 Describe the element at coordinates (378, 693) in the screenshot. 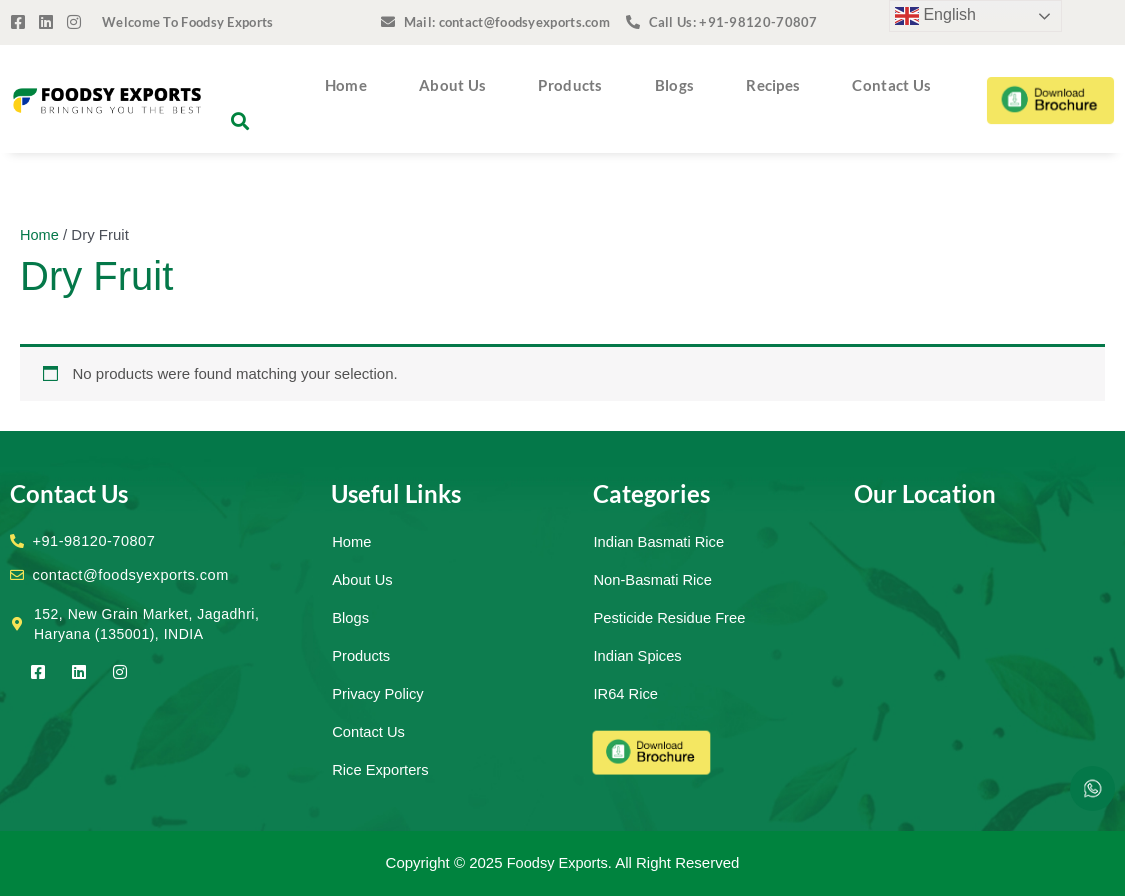

I see `Privacy Policy` at that location.